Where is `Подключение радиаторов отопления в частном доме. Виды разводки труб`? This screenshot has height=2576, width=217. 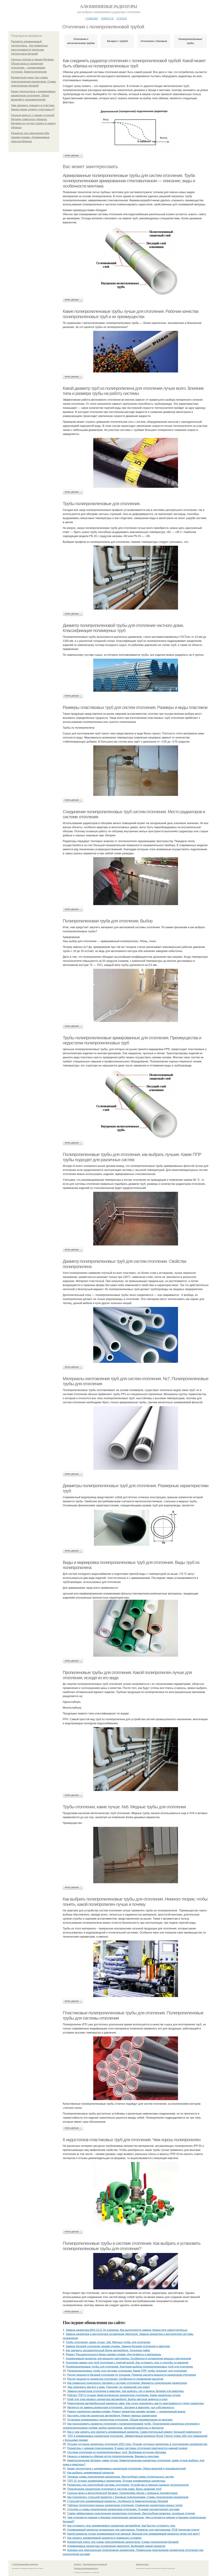 Подключение радиаторов отопления в частном доме. Виды разводки труб is located at coordinates (114, 2489).